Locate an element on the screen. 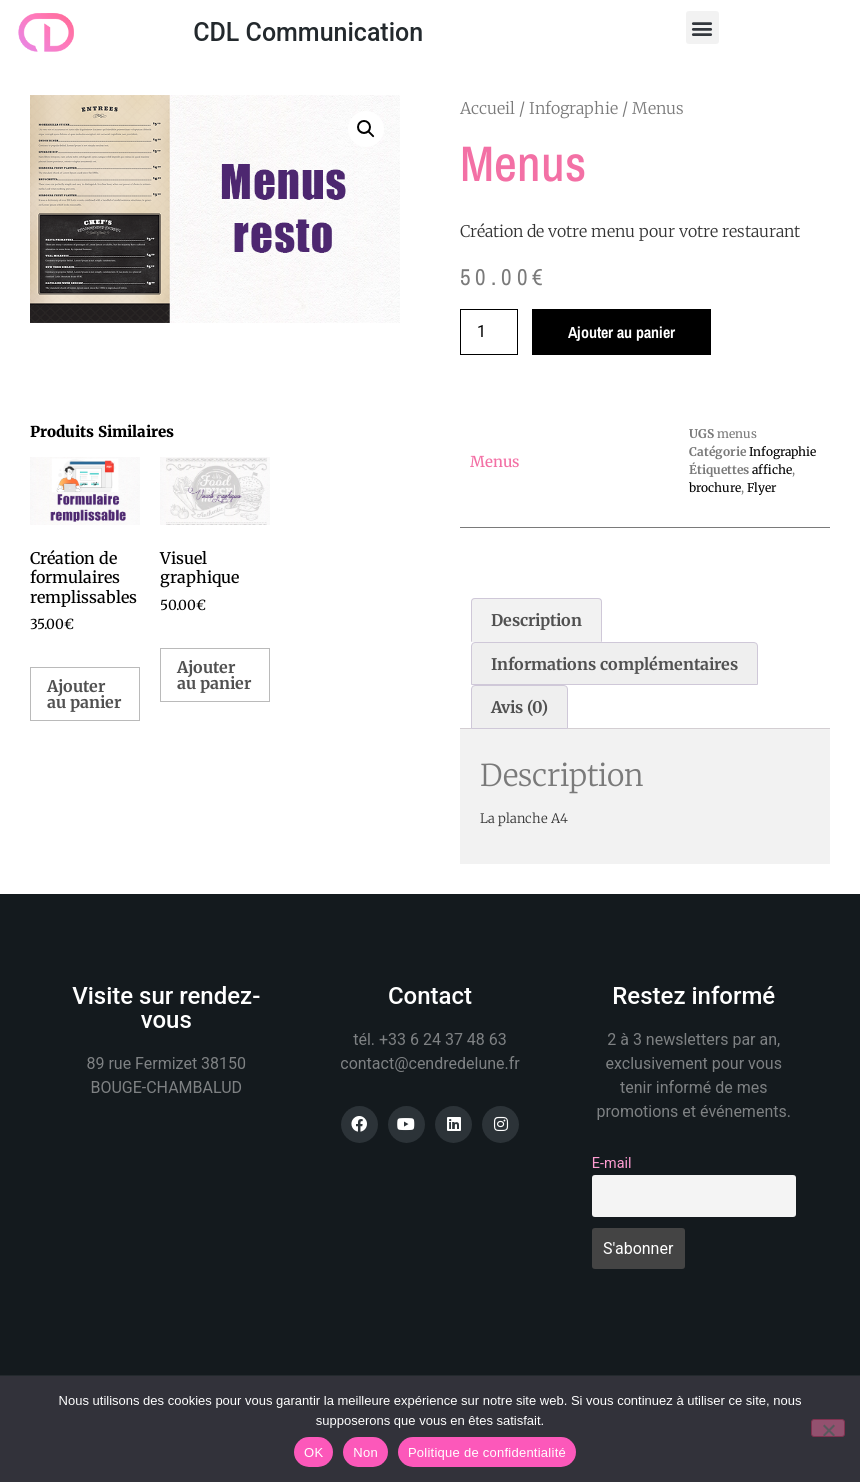 This screenshot has width=860, height=1482. E-mail is located at coordinates (612, 1163).